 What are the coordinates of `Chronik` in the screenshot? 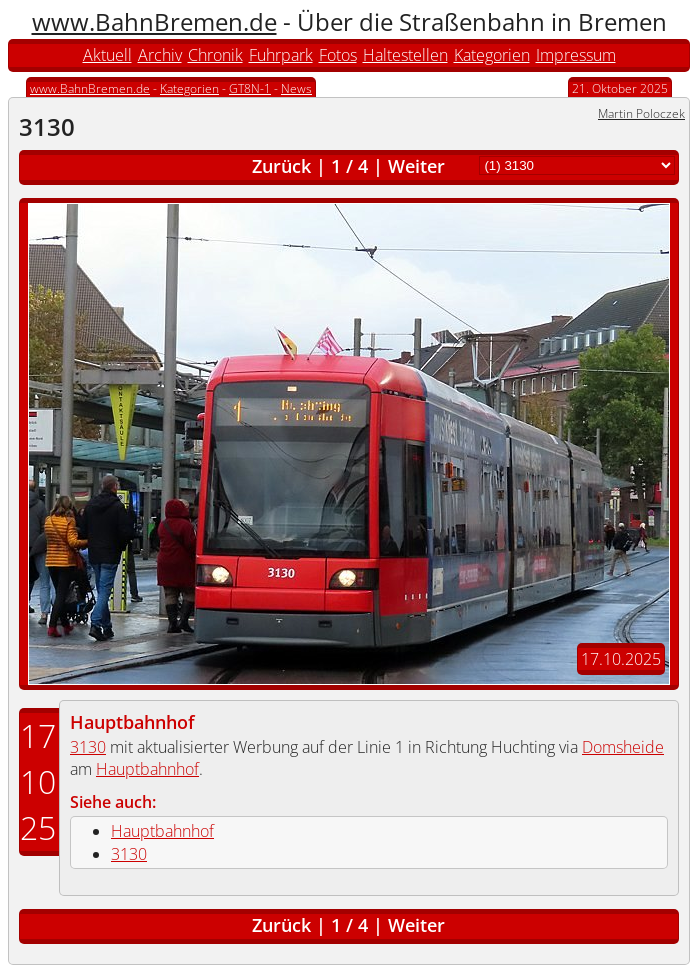 It's located at (215, 55).